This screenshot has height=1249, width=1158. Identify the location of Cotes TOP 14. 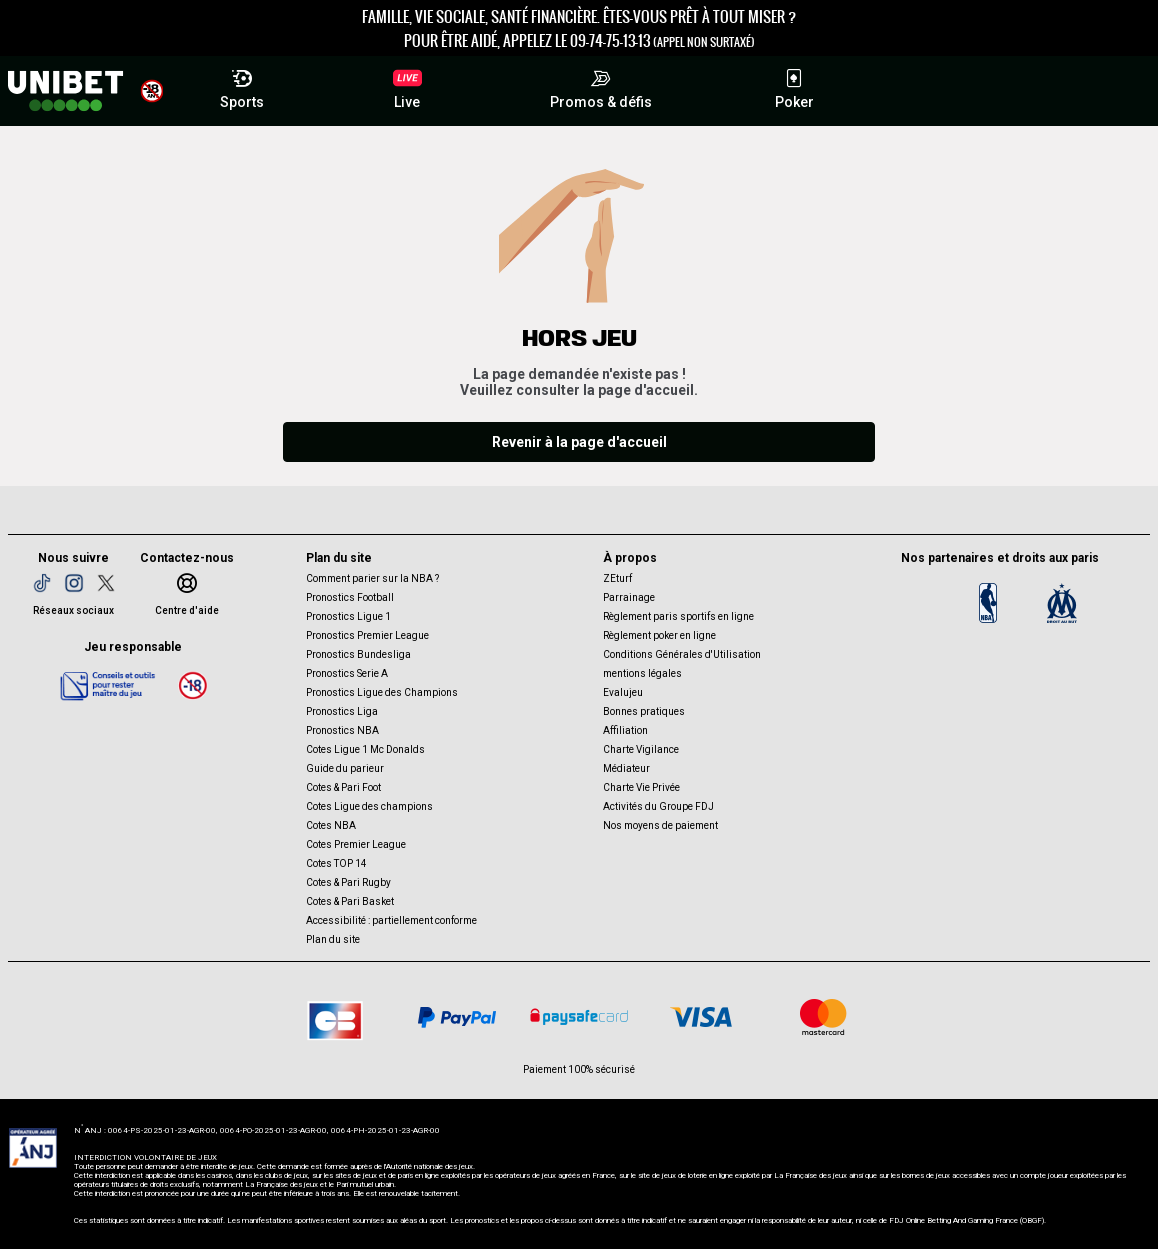
(336, 863).